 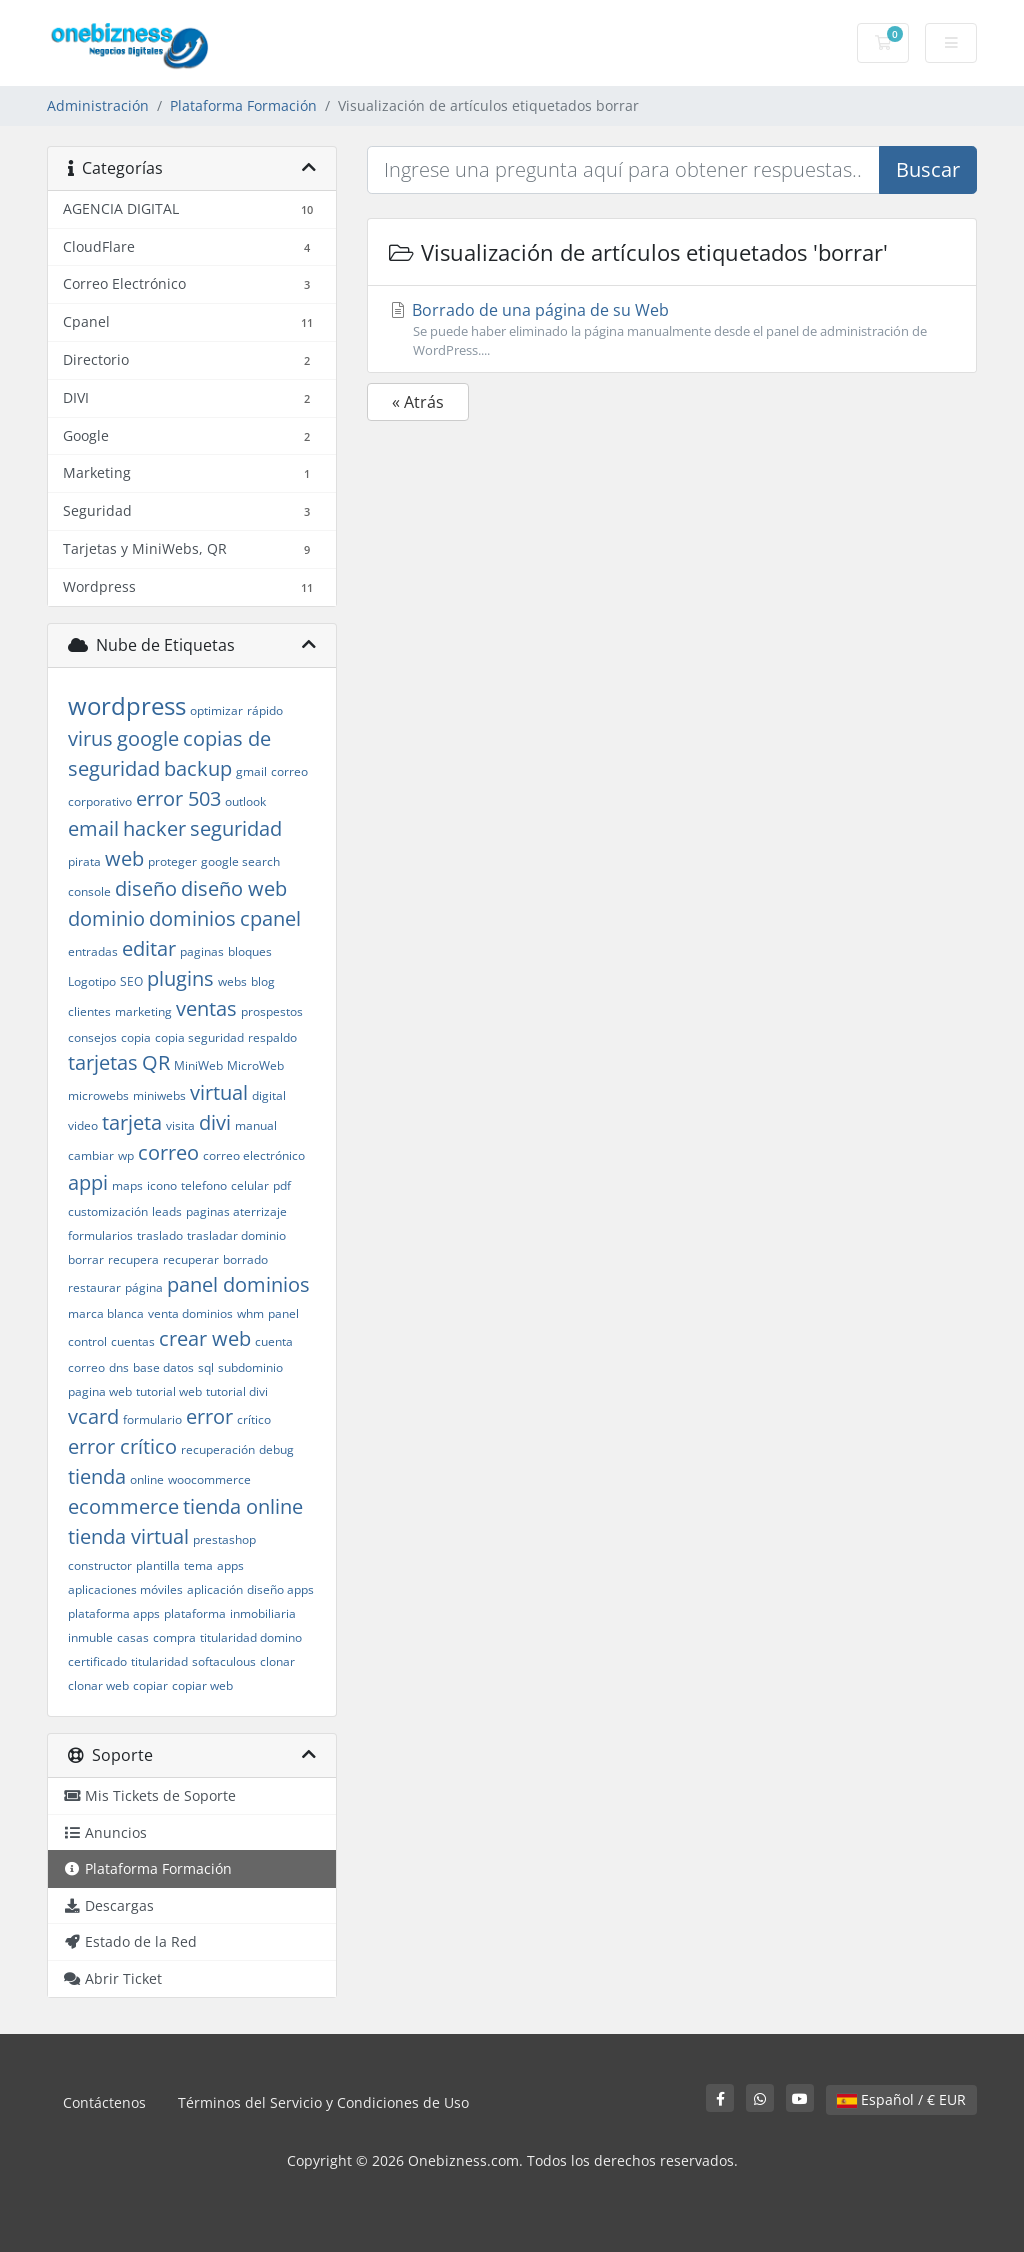 I want to click on Logotipo, so click(x=92, y=981).